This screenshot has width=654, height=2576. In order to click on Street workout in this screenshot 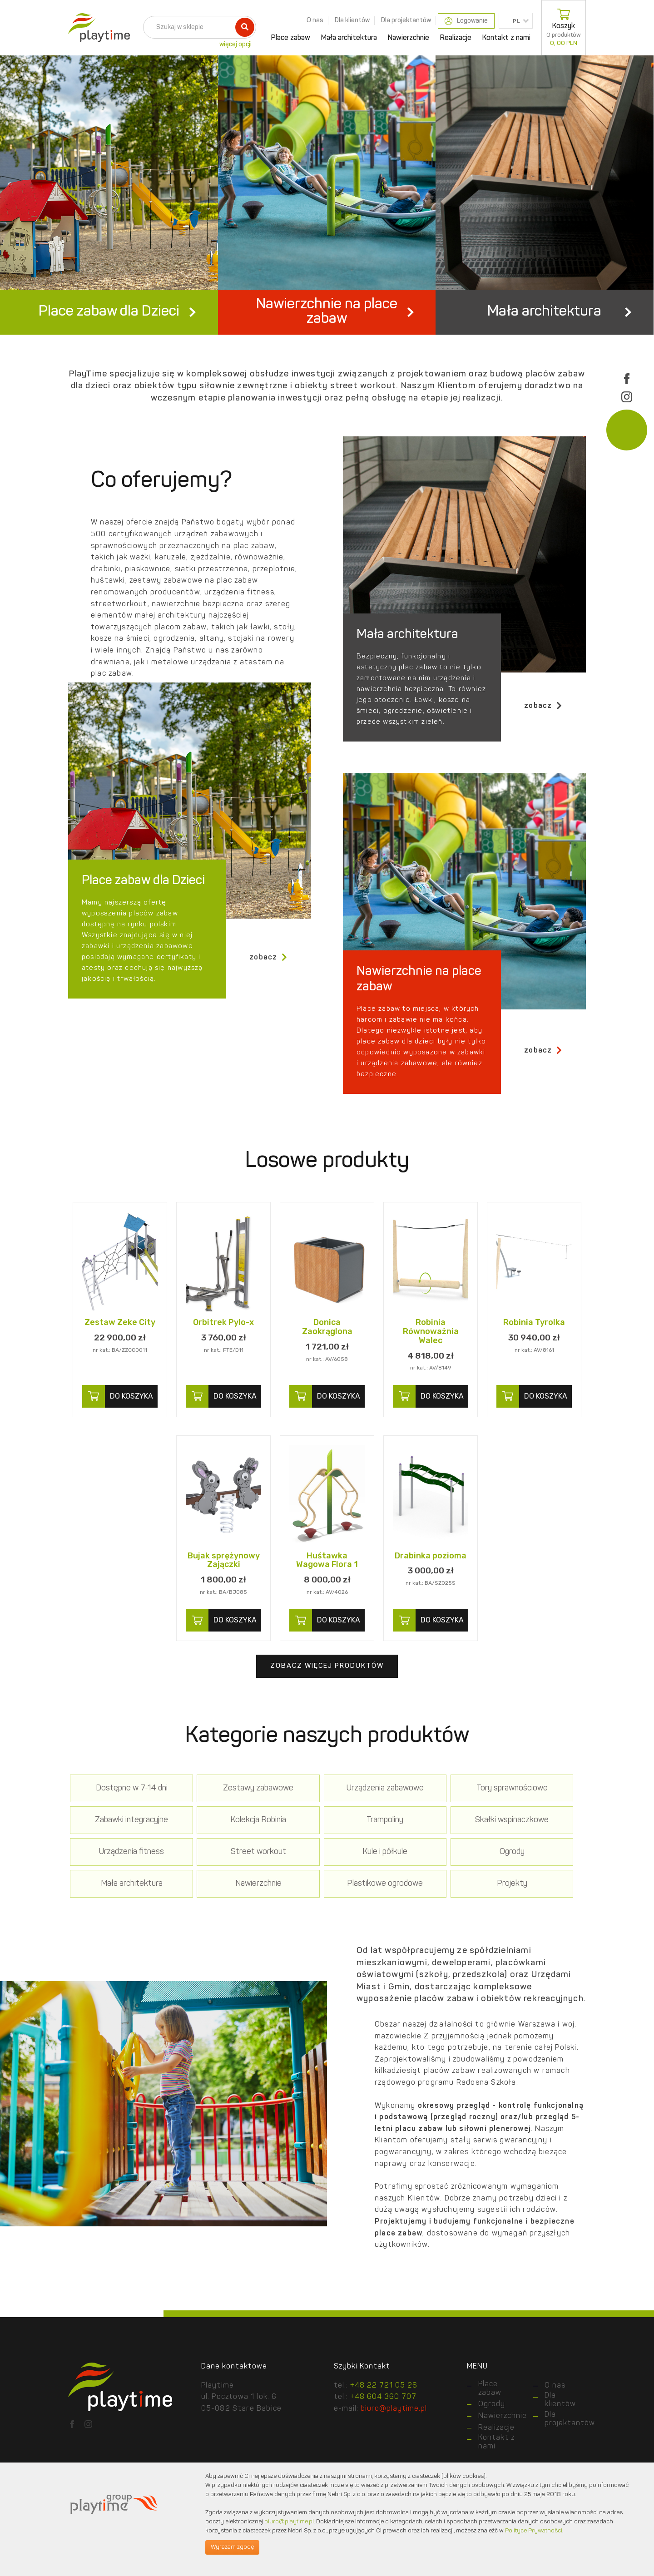, I will do `click(534, 1875)`.